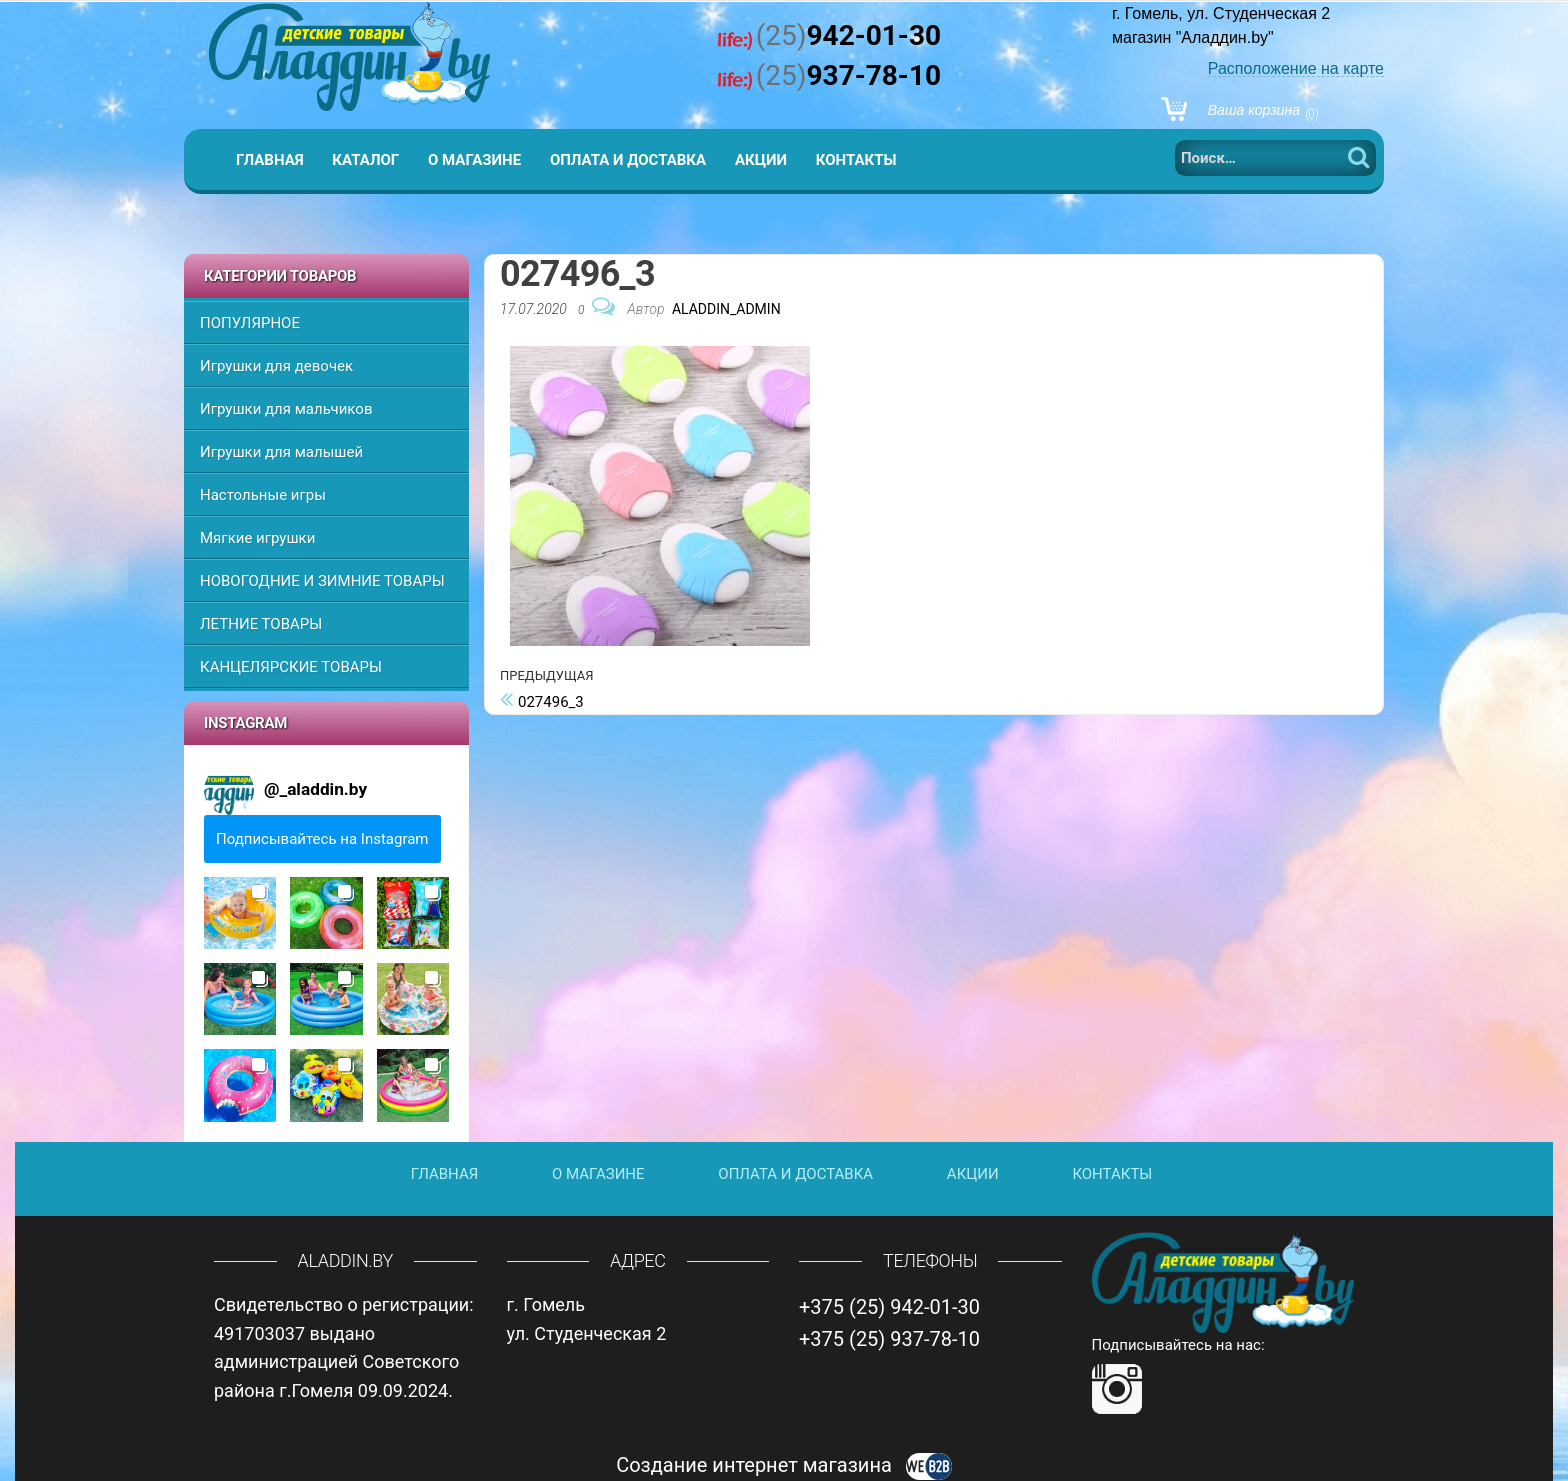  I want to click on Игрушки для мальчиков, so click(286, 409).